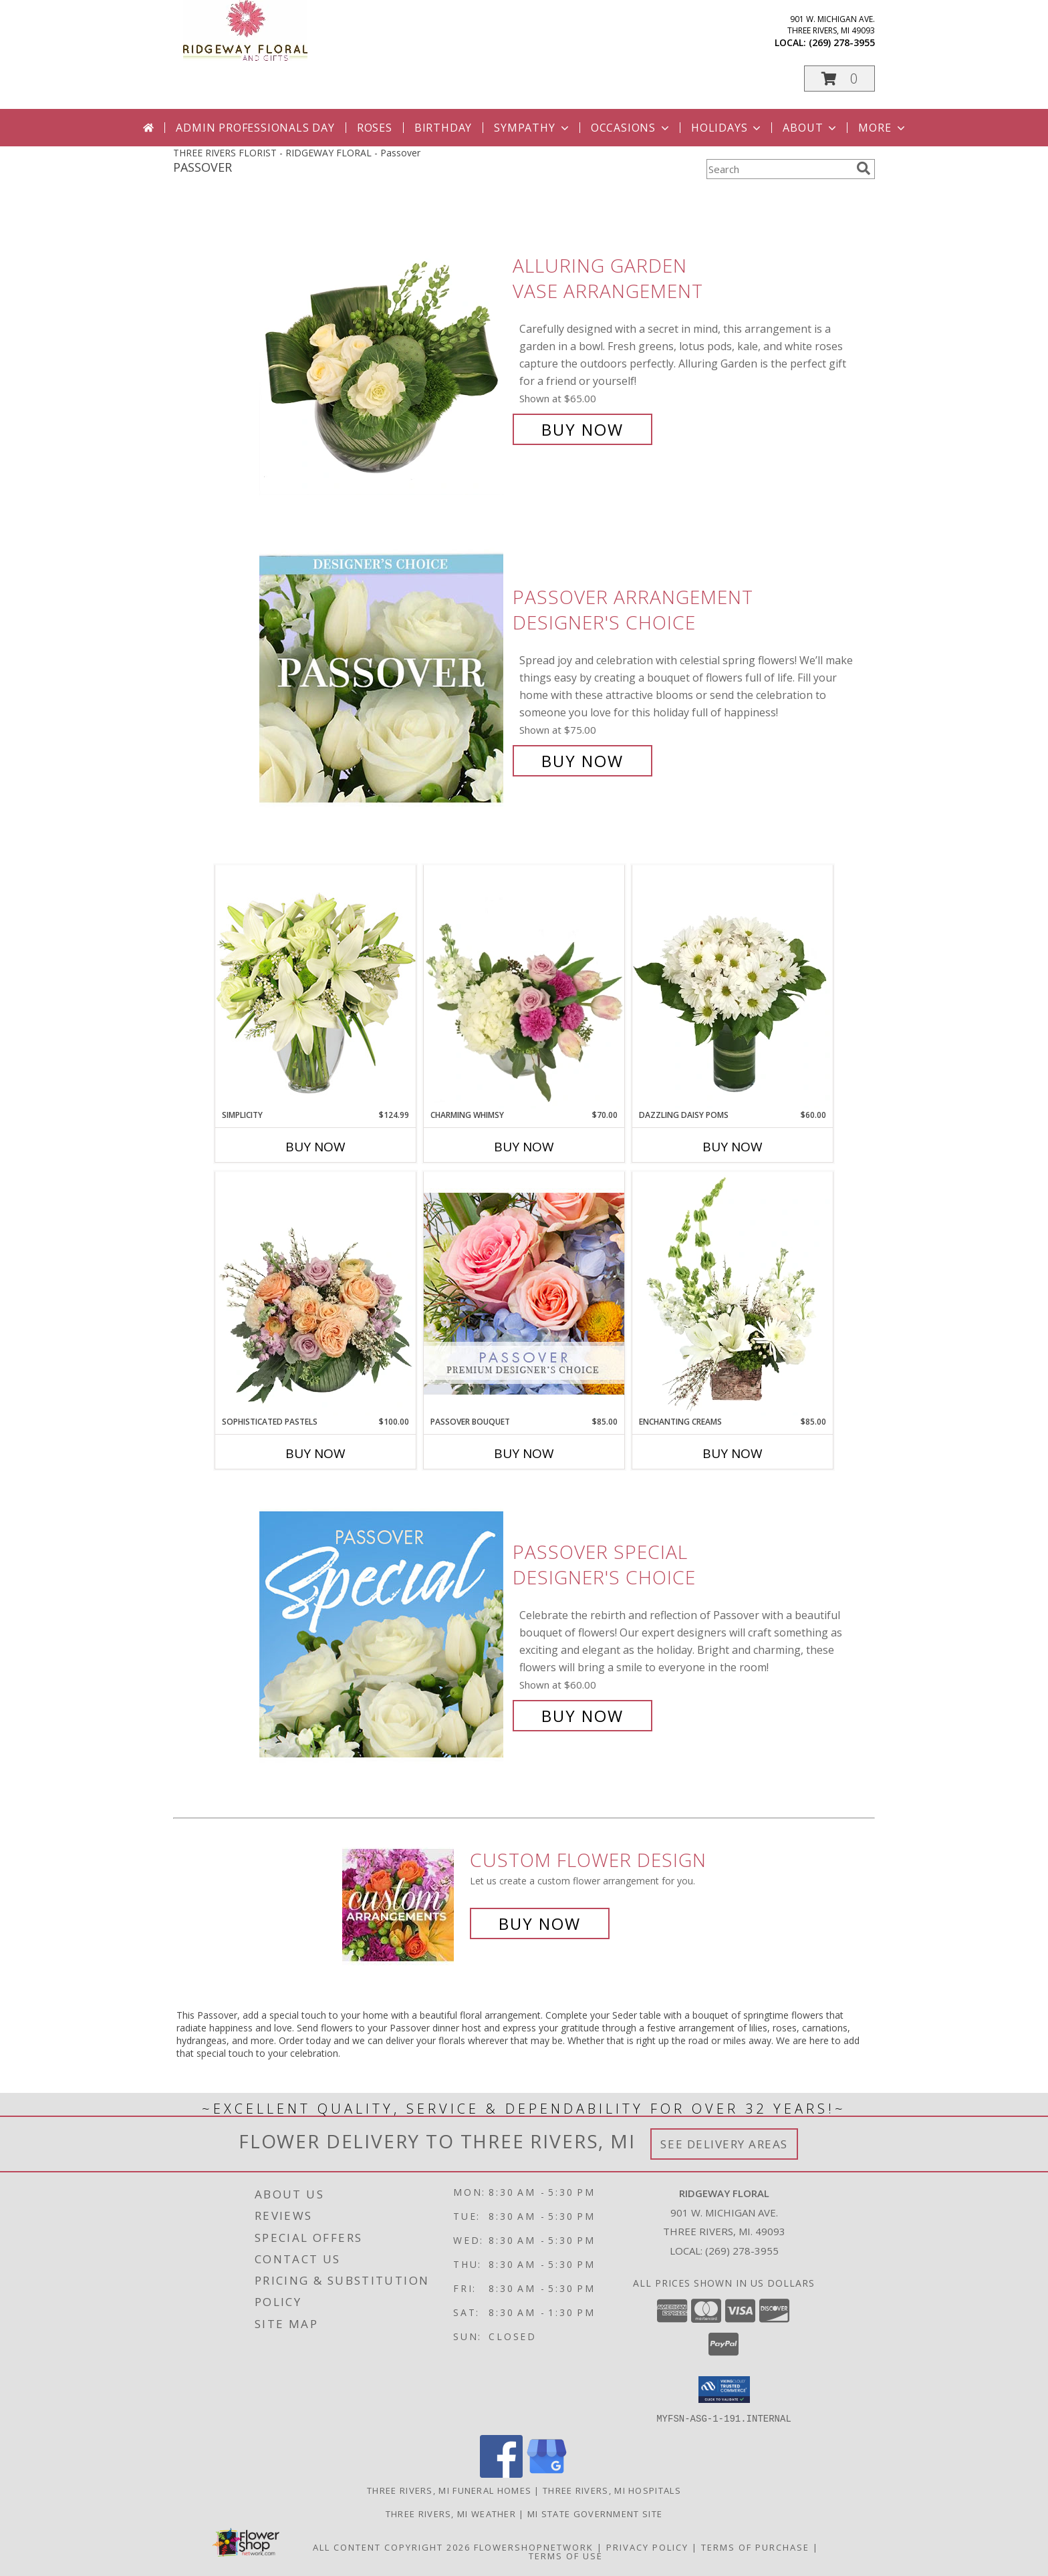 Image resolution: width=1048 pixels, height=2576 pixels. I want to click on Birthday, so click(443, 127).